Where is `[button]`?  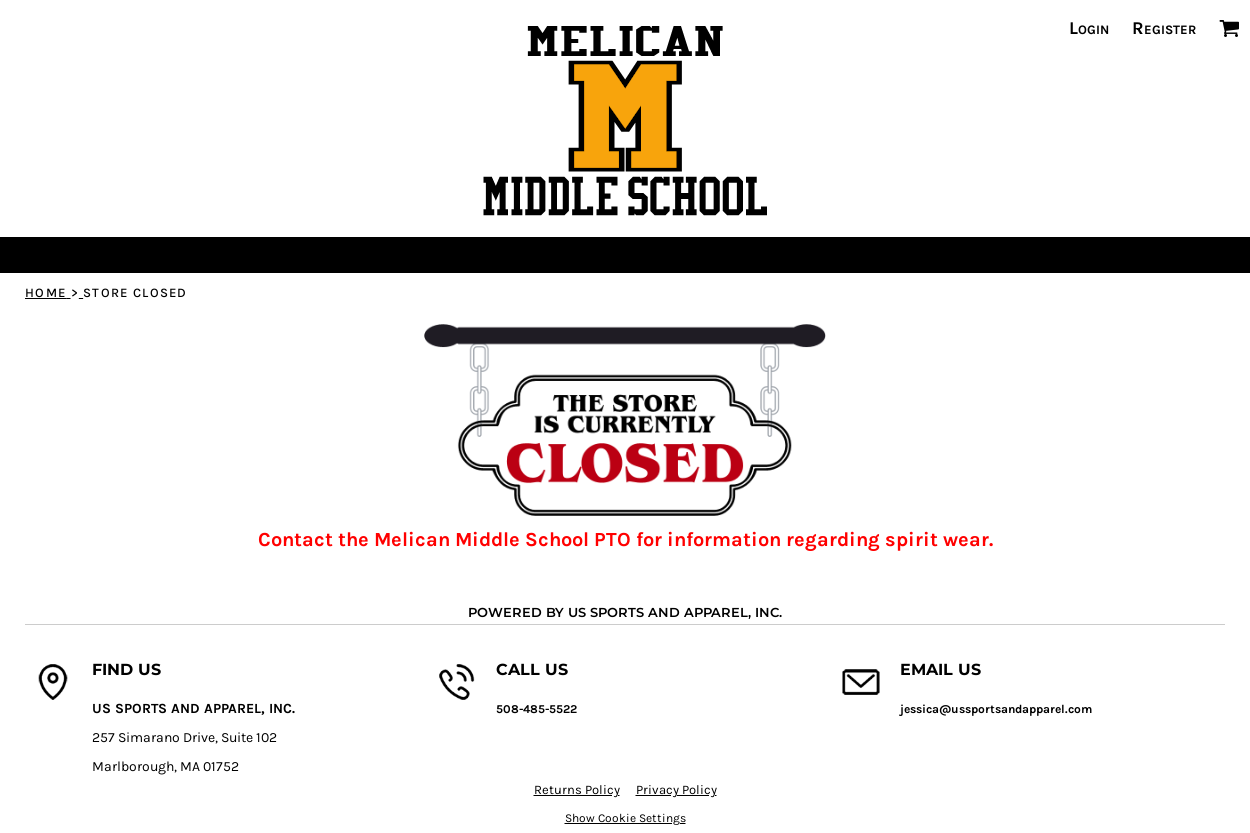 [button] is located at coordinates (1229, 28).